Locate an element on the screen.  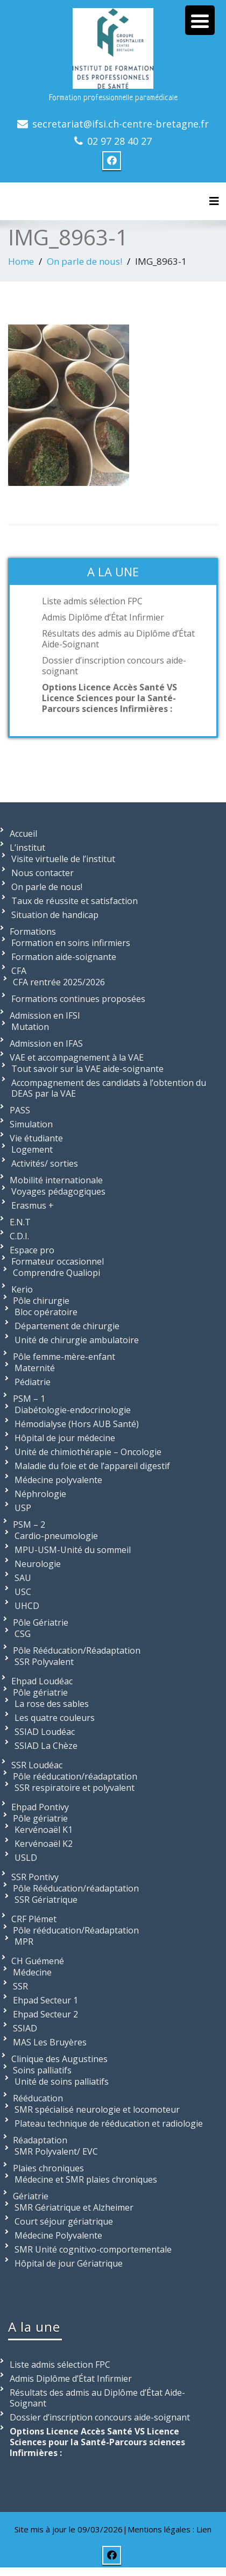
Kerio is located at coordinates (22, 1289).